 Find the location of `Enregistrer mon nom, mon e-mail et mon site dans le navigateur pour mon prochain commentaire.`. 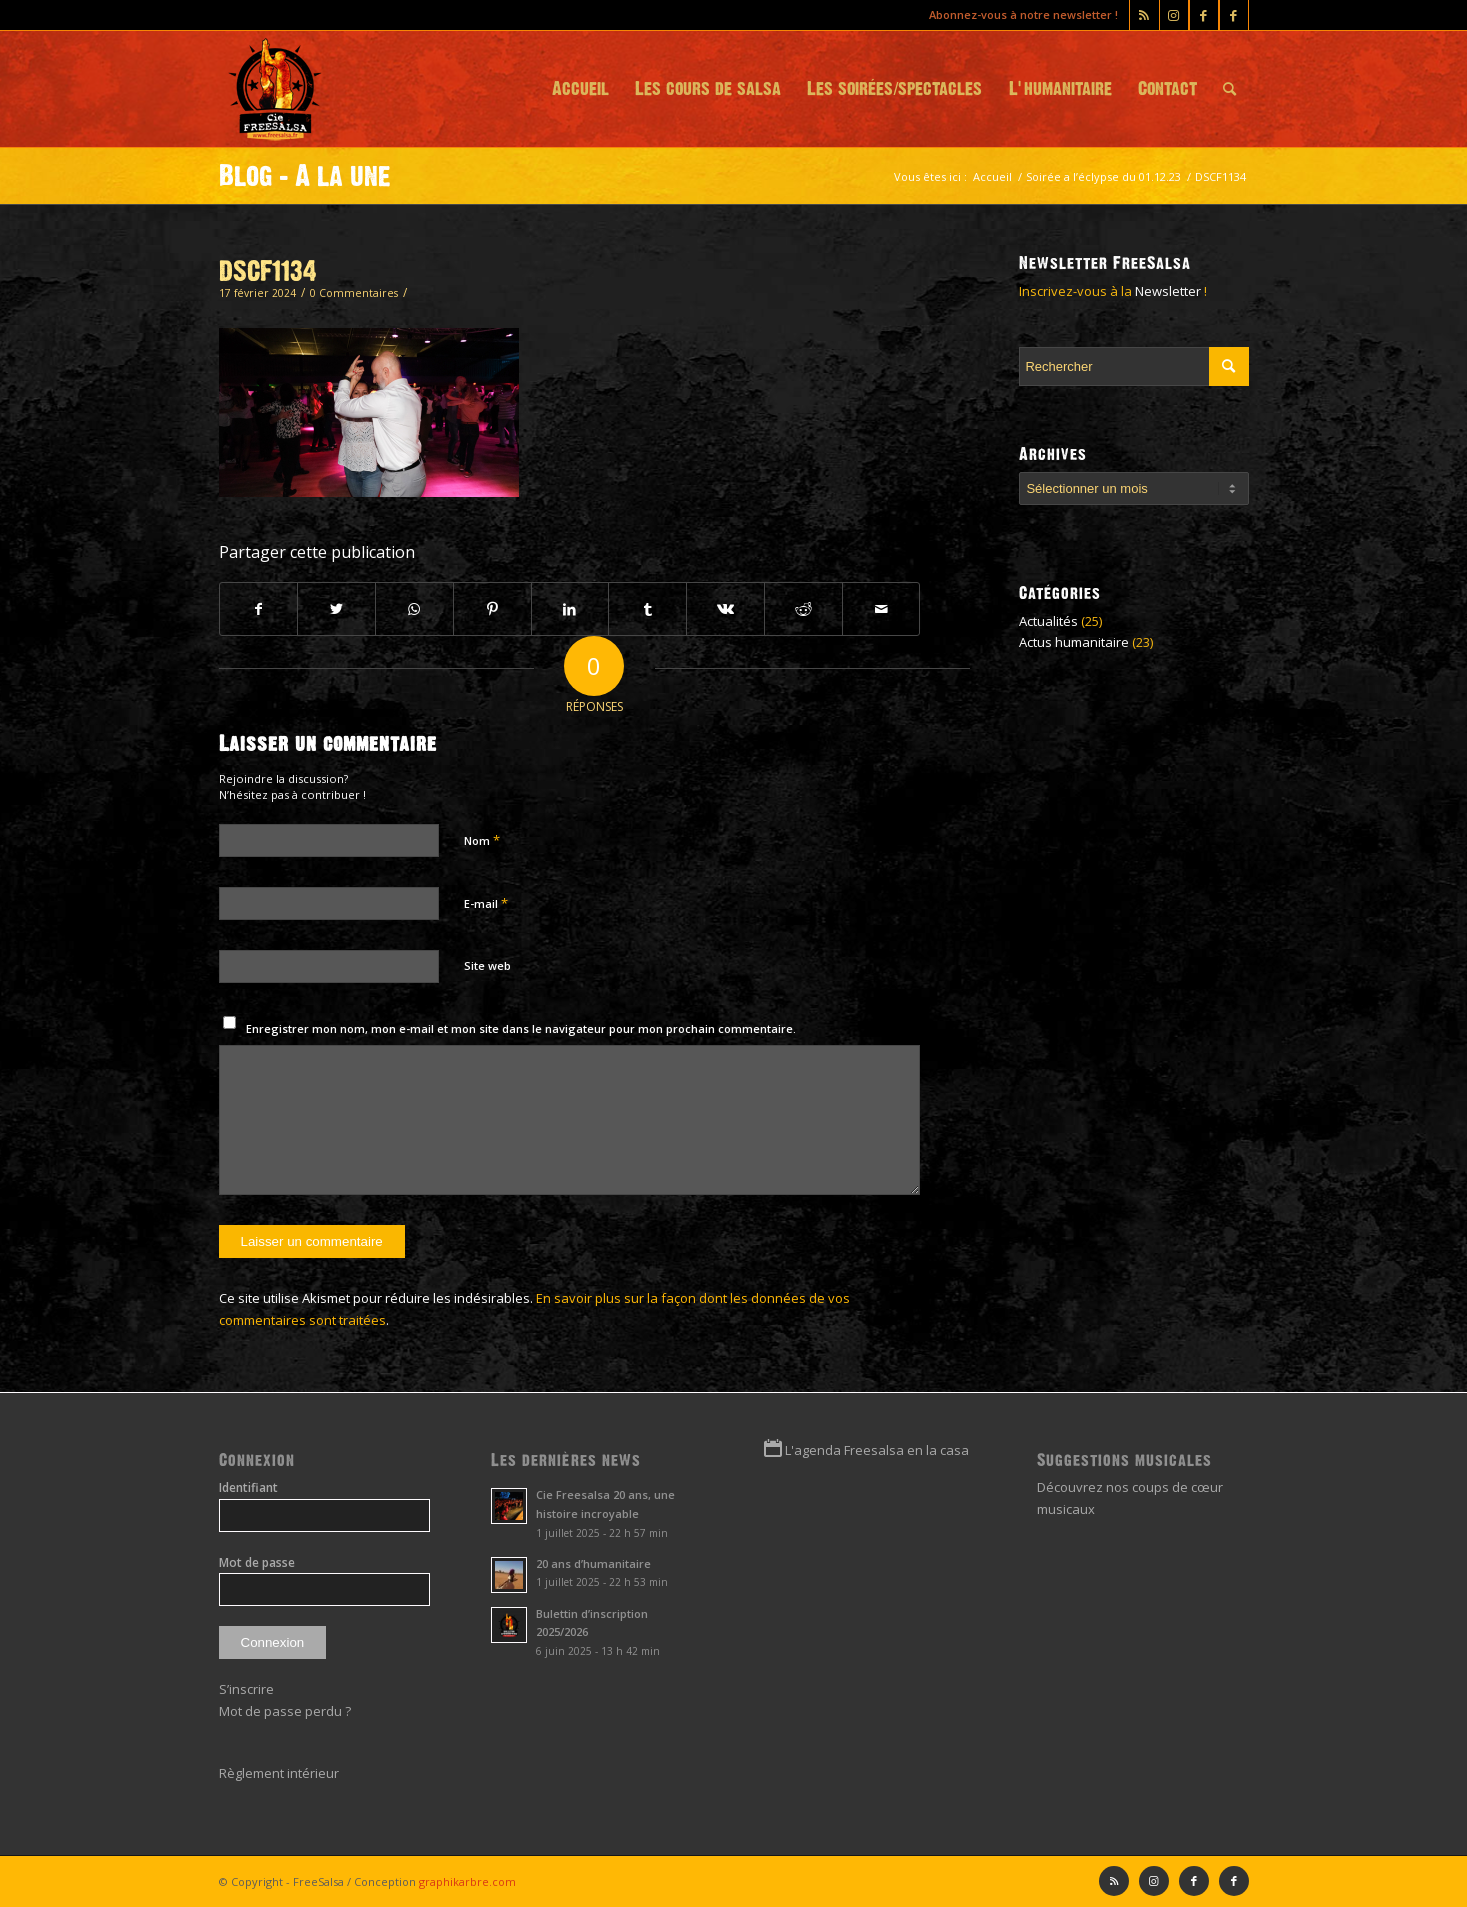

Enregistrer mon nom, mon e-mail et mon site dans le navigateur pour mon prochain commentaire. is located at coordinates (521, 1028).